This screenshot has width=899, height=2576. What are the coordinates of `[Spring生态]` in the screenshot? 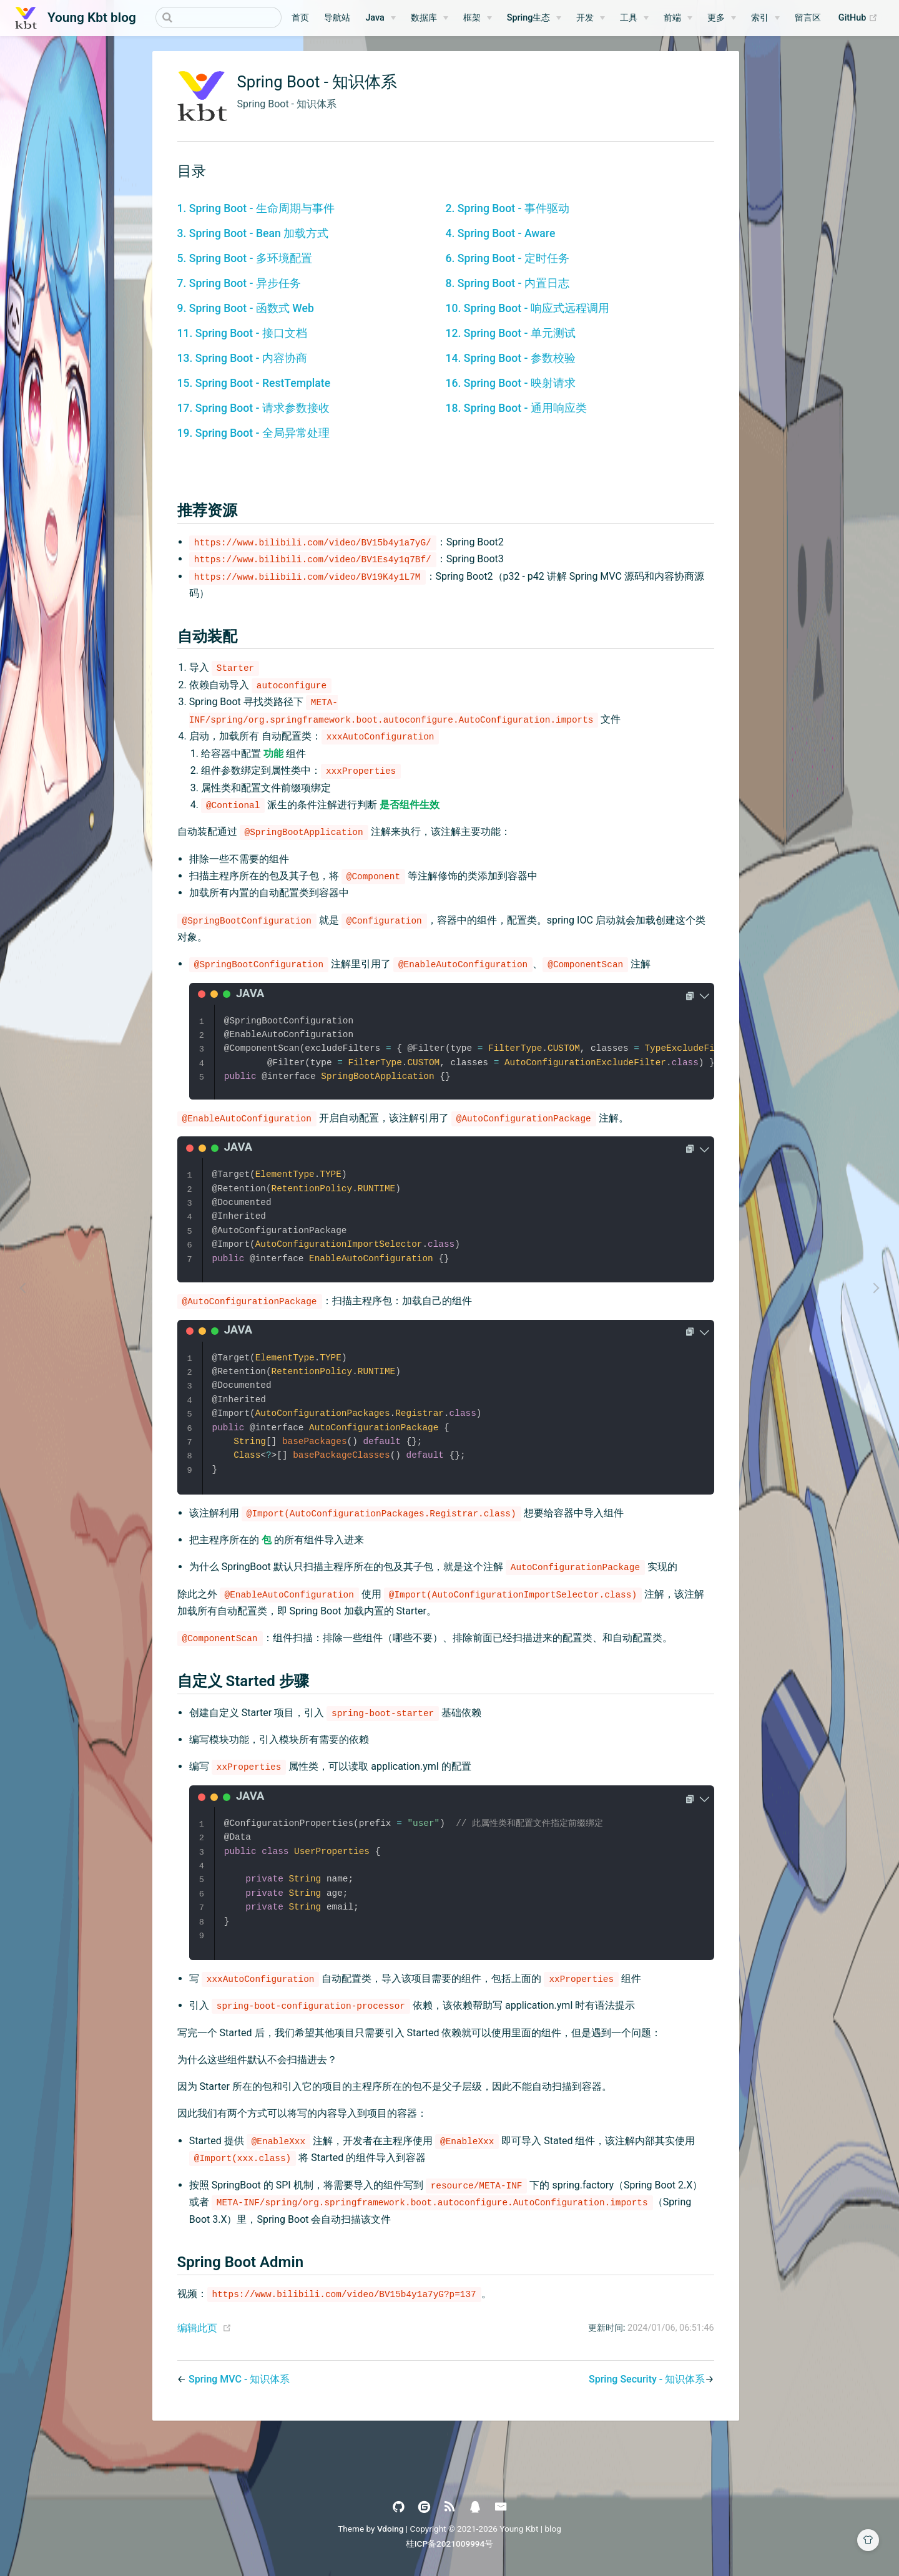 It's located at (534, 18).